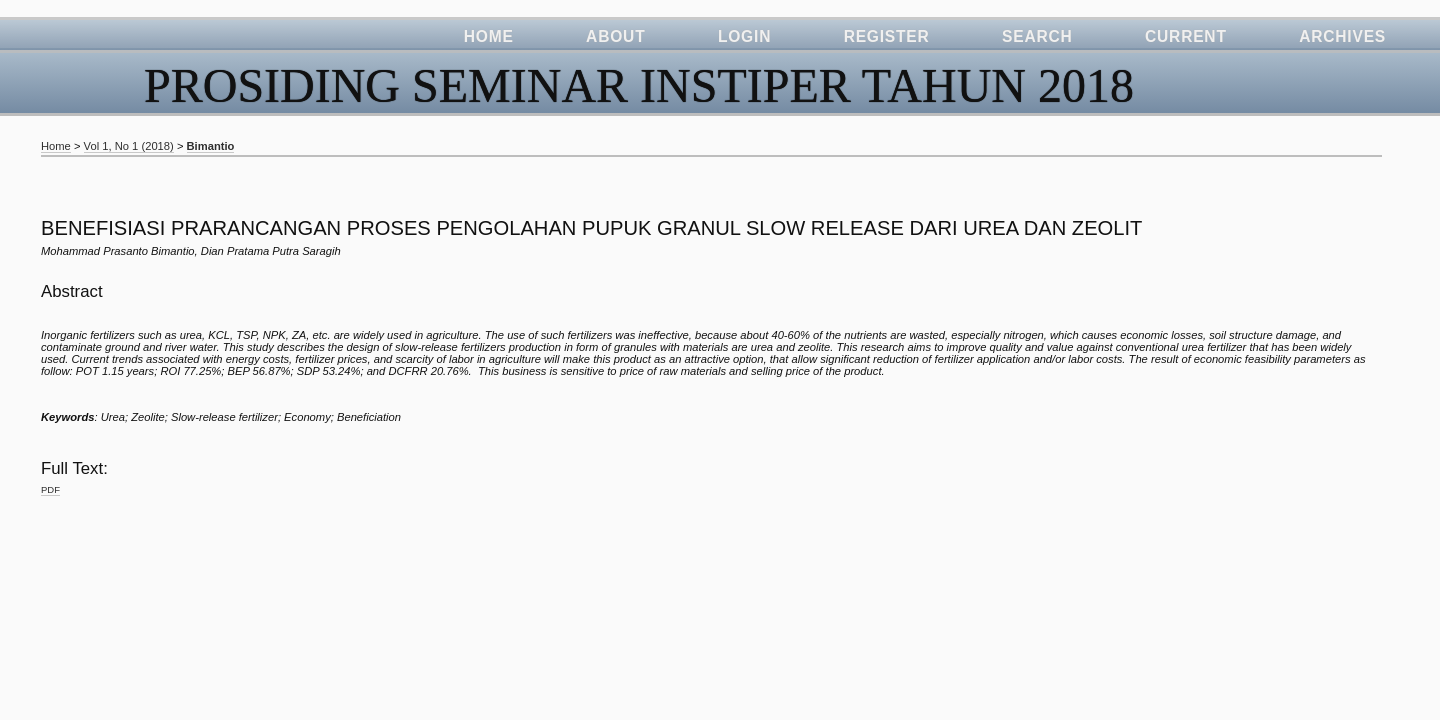 The height and width of the screenshot is (720, 1440). What do you see at coordinates (887, 36) in the screenshot?
I see `Register` at bounding box center [887, 36].